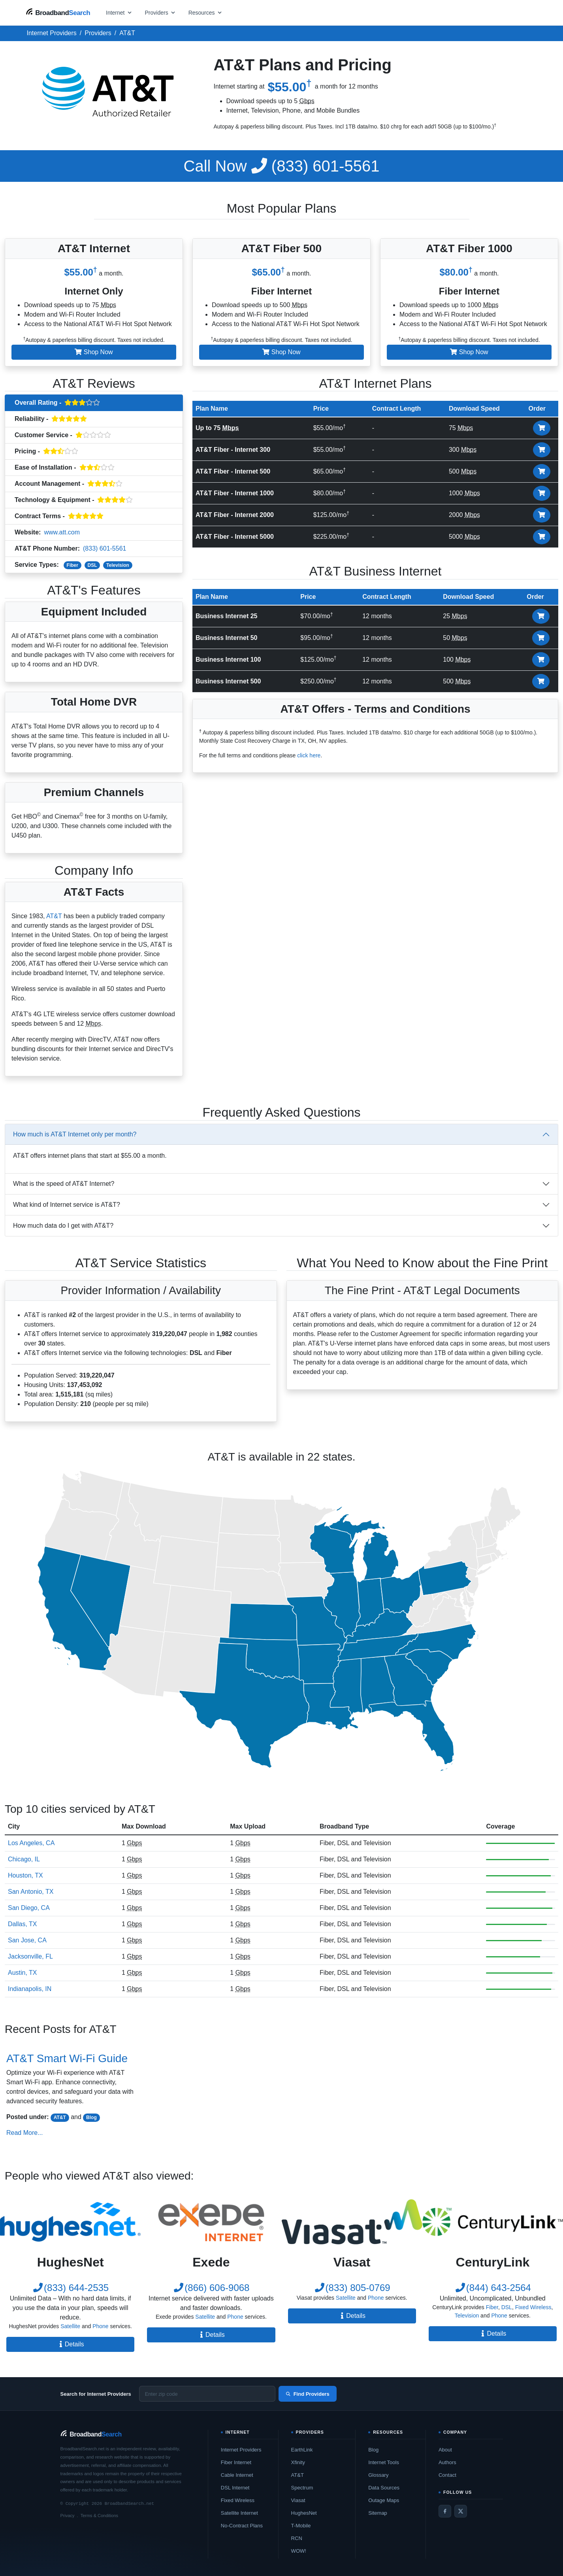 This screenshot has height=2576, width=563. Describe the element at coordinates (67, 2515) in the screenshot. I see `Privacy` at that location.